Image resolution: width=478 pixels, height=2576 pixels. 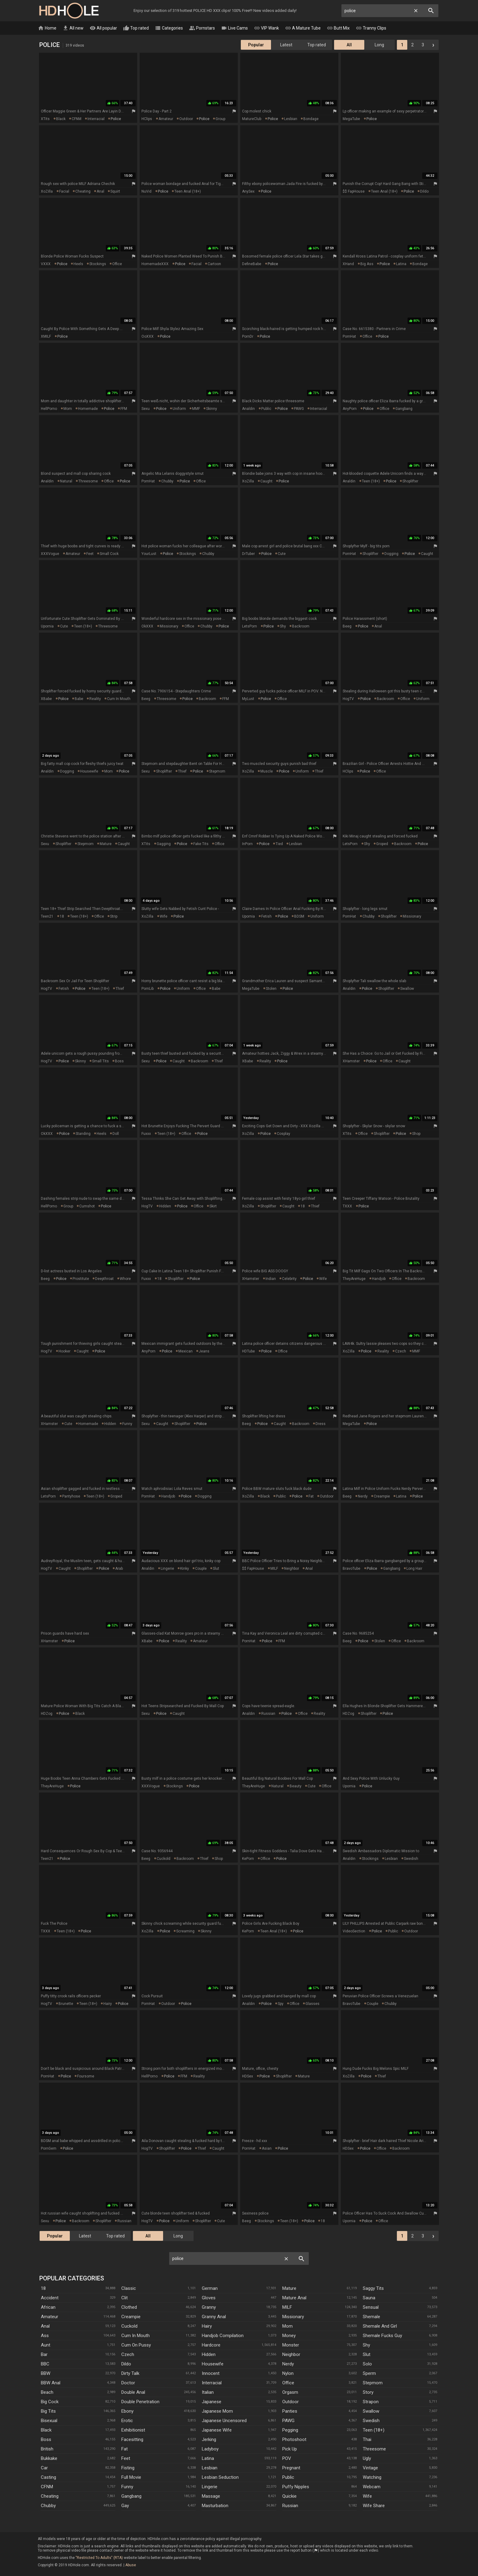 I want to click on hooker, so click(x=64, y=1351).